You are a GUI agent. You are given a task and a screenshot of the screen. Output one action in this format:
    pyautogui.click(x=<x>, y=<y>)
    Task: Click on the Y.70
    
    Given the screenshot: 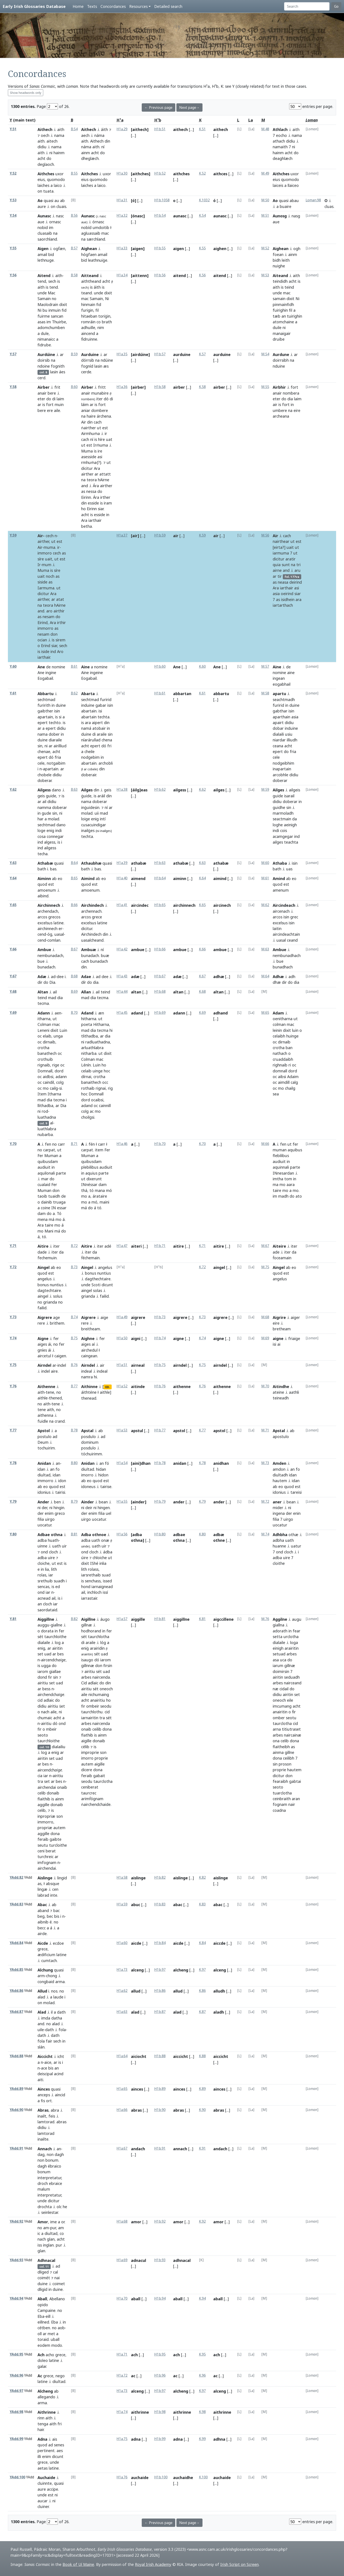 What is the action you would take?
    pyautogui.click(x=13, y=1143)
    